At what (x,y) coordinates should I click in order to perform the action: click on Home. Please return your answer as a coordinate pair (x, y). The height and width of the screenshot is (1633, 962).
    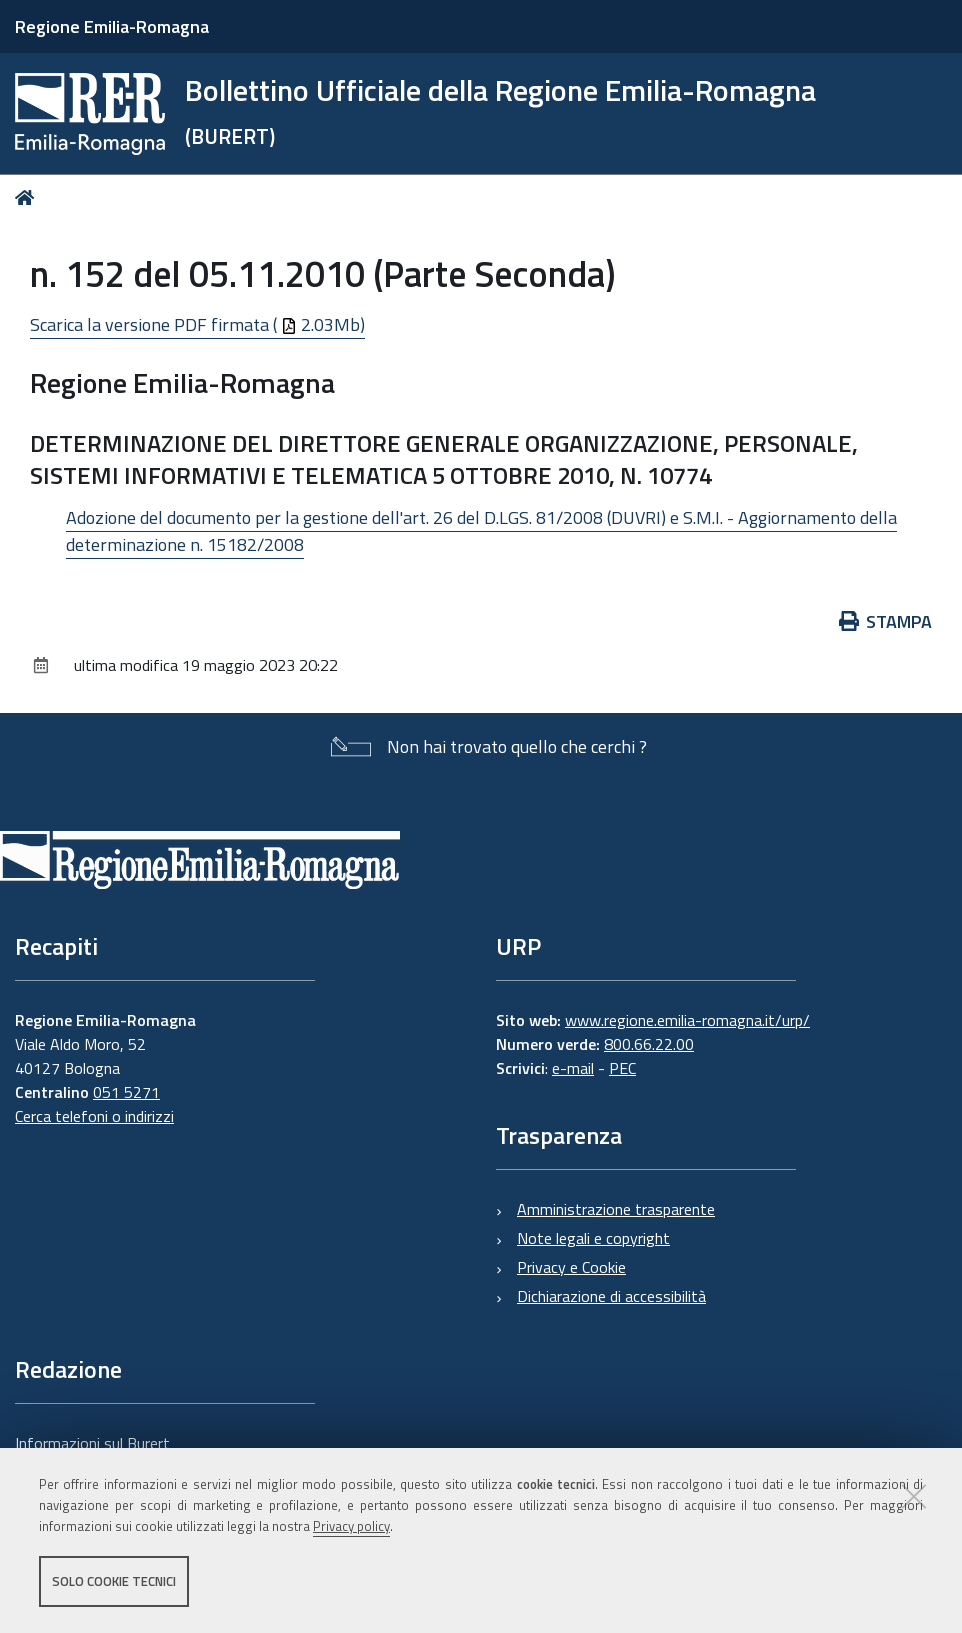
    Looking at the image, I should click on (28, 197).